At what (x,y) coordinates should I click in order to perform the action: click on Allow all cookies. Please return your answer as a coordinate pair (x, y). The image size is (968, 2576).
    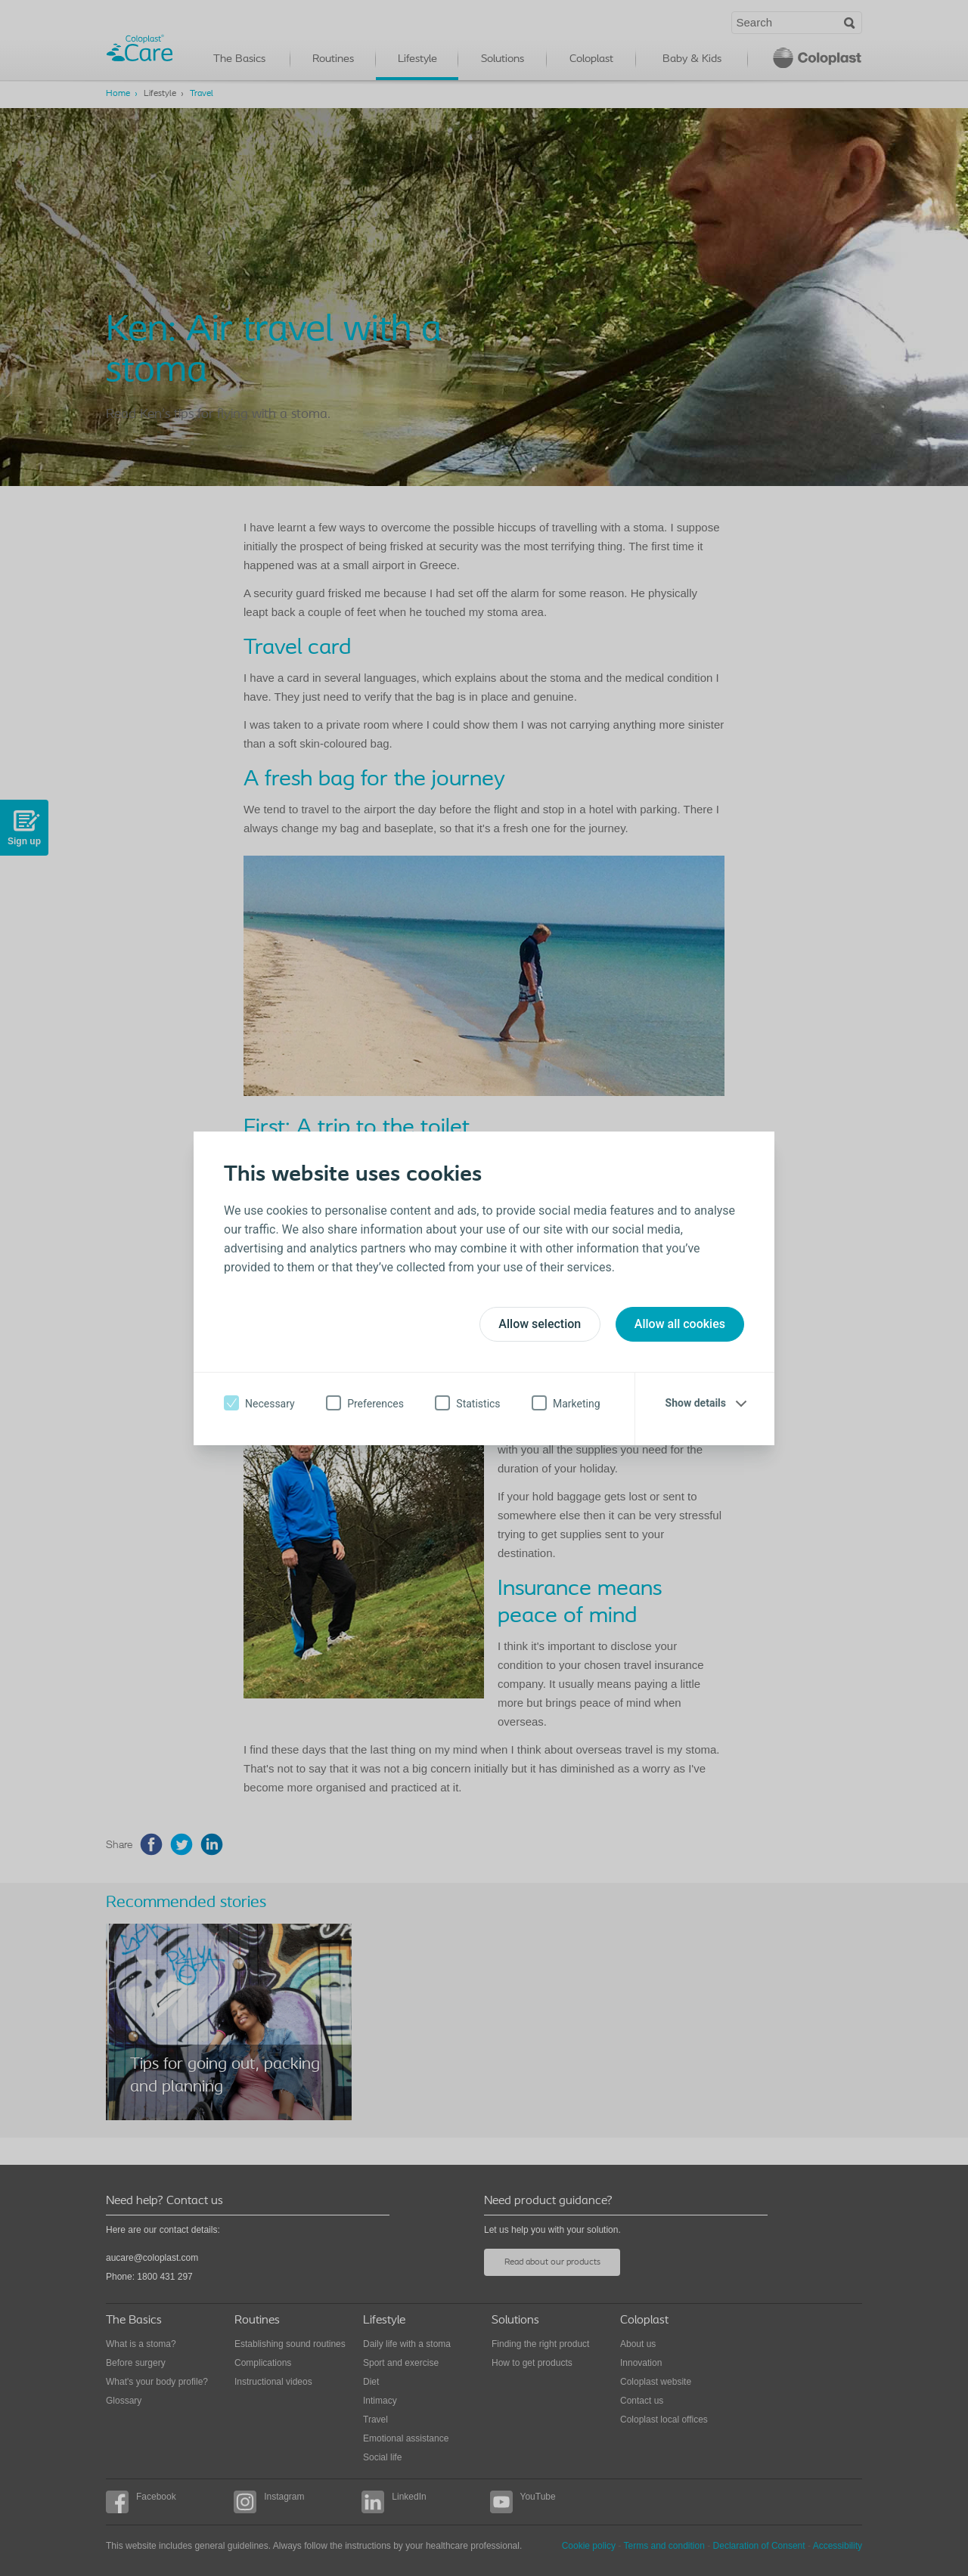
    Looking at the image, I should click on (679, 1324).